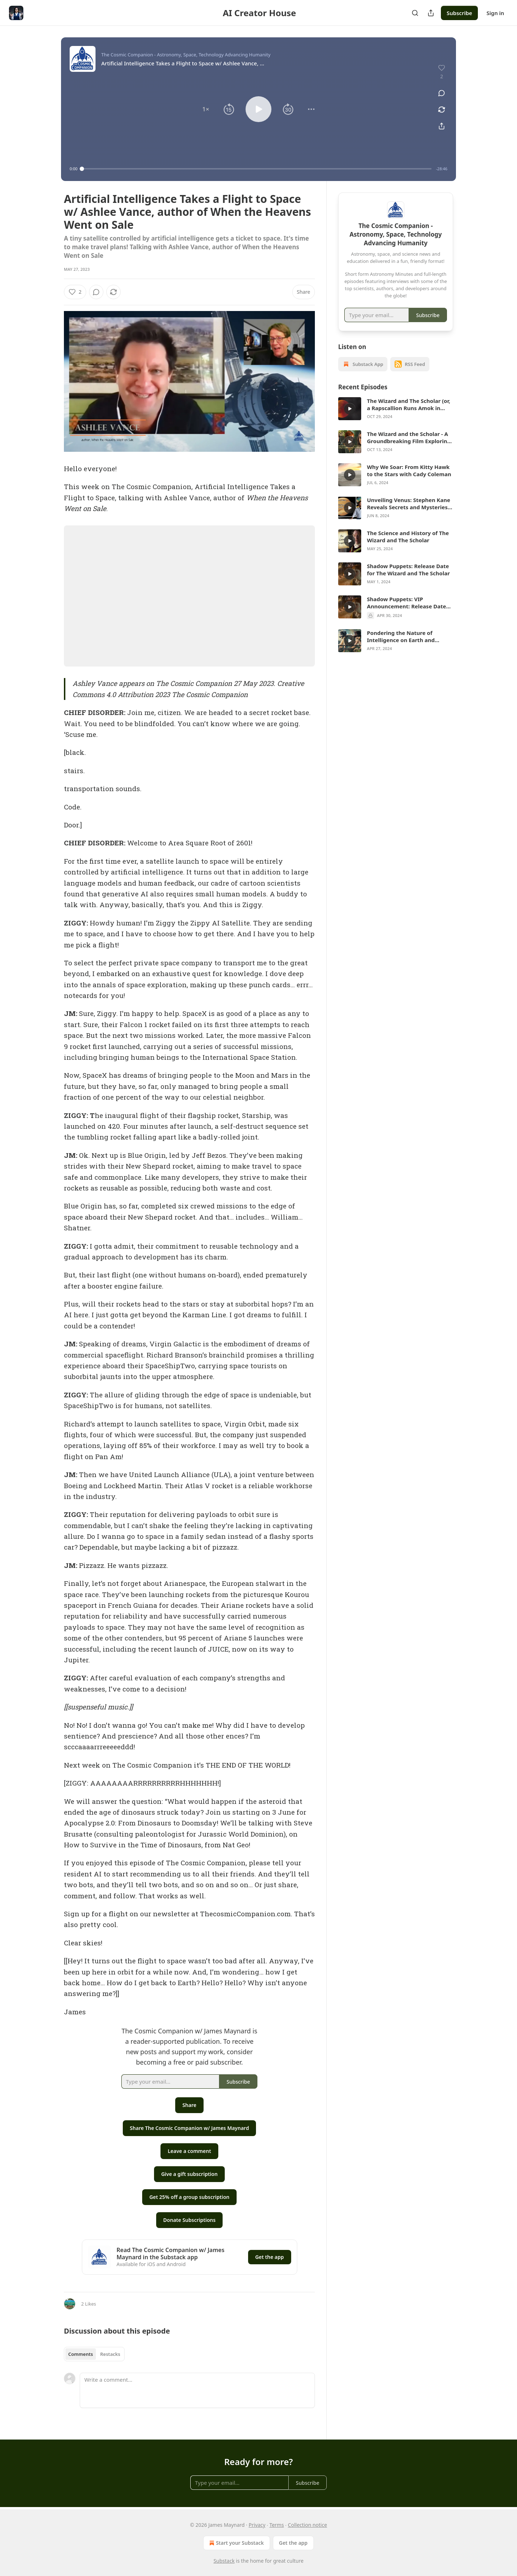 The image size is (517, 2576). Describe the element at coordinates (110, 2354) in the screenshot. I see `Restacks [tab]` at that location.